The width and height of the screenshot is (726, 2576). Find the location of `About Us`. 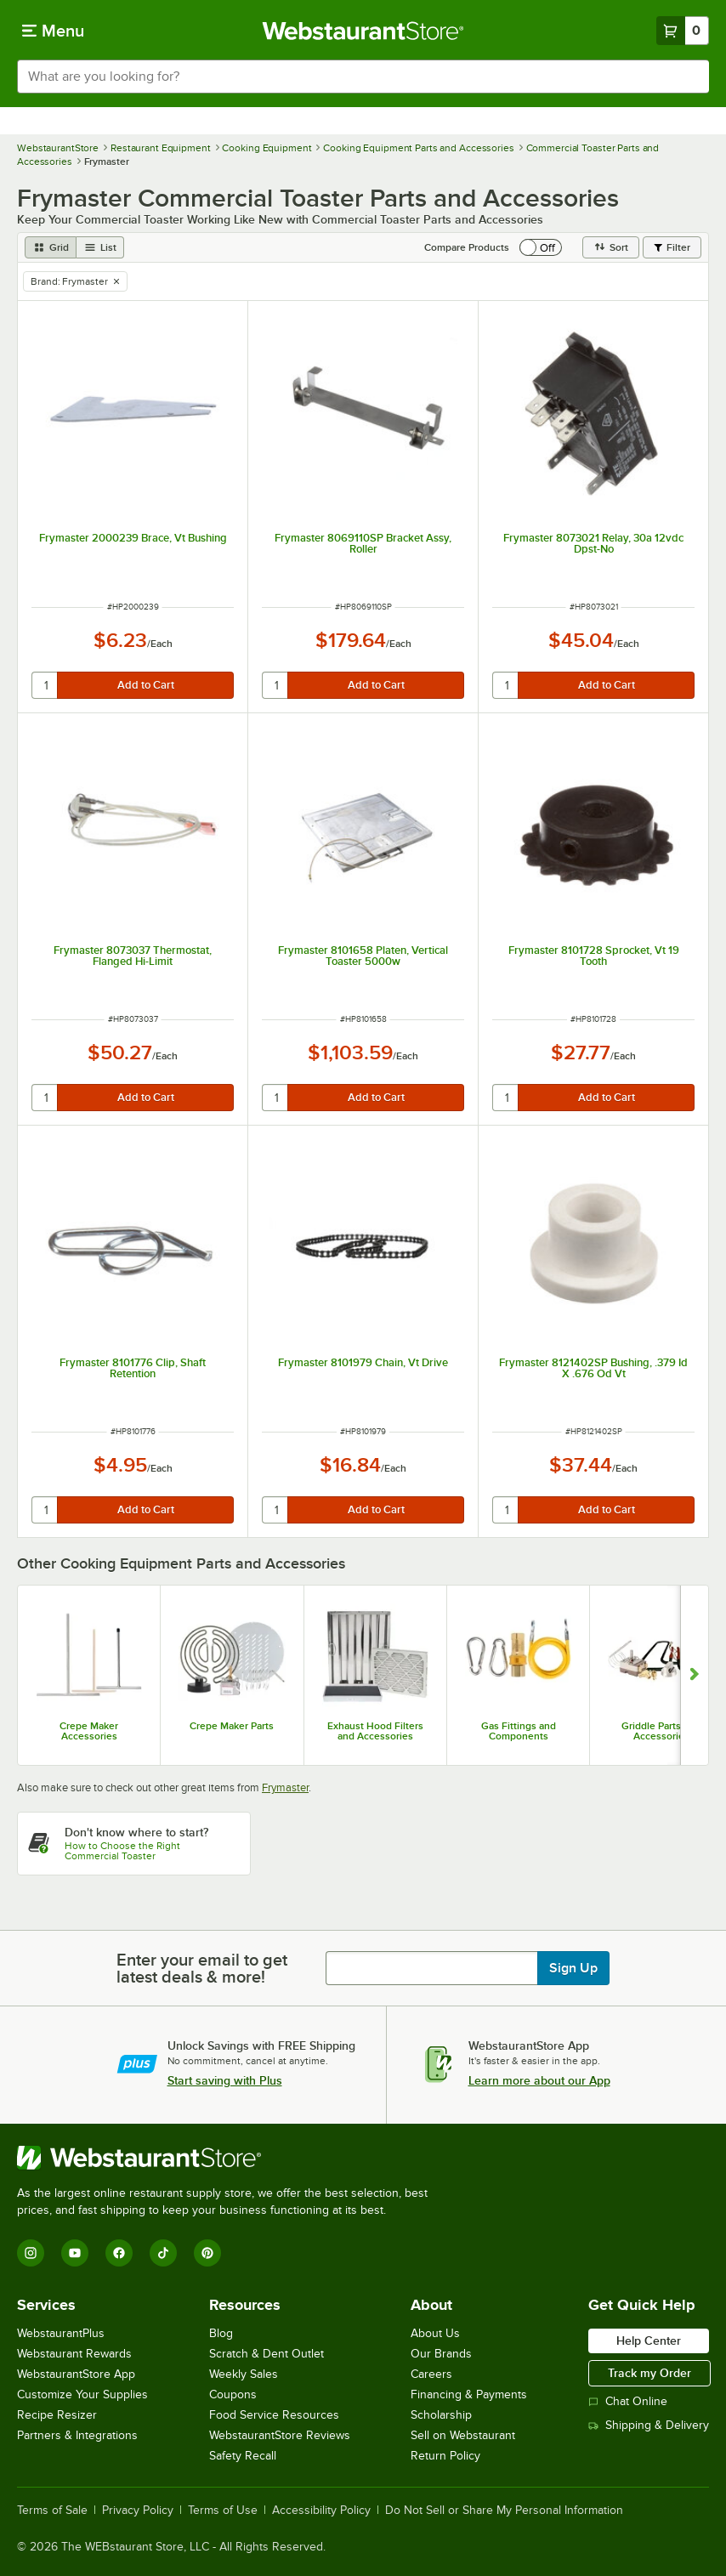

About Us is located at coordinates (435, 2333).